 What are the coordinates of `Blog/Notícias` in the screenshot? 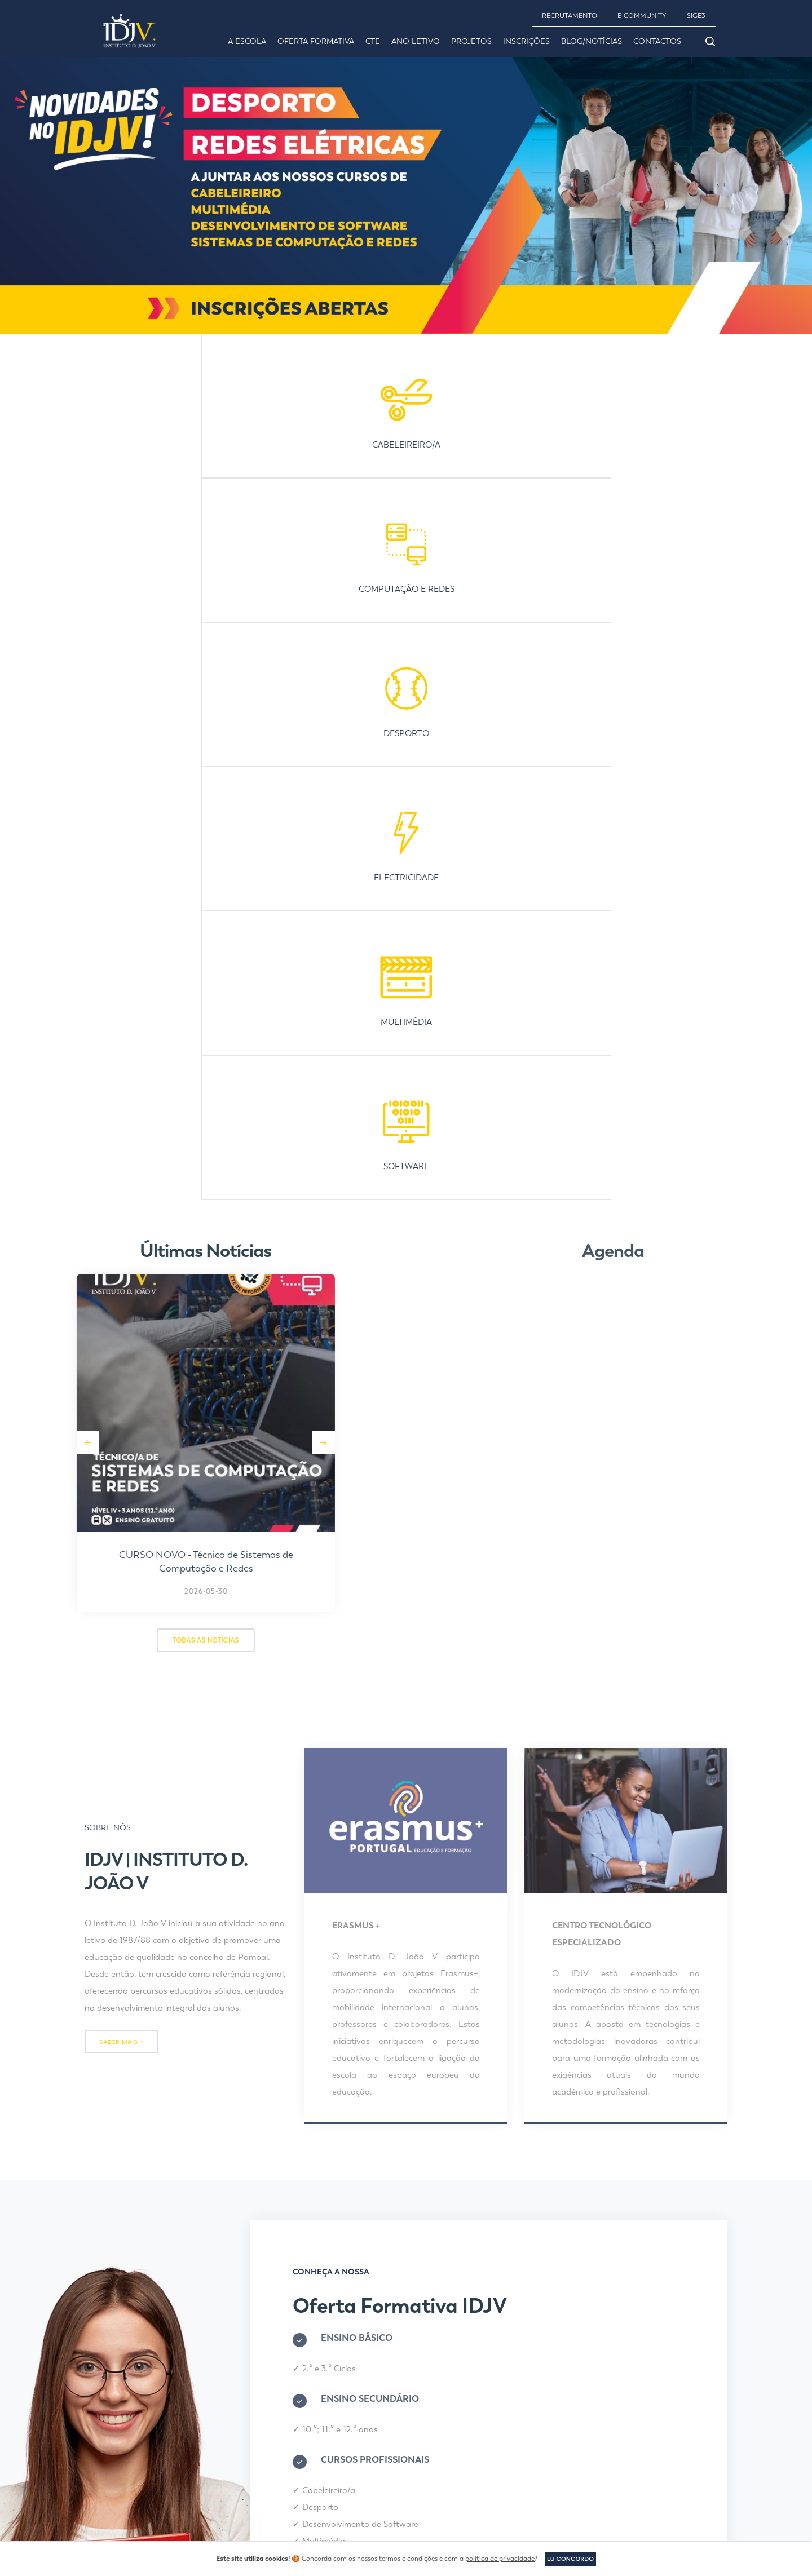 It's located at (591, 41).